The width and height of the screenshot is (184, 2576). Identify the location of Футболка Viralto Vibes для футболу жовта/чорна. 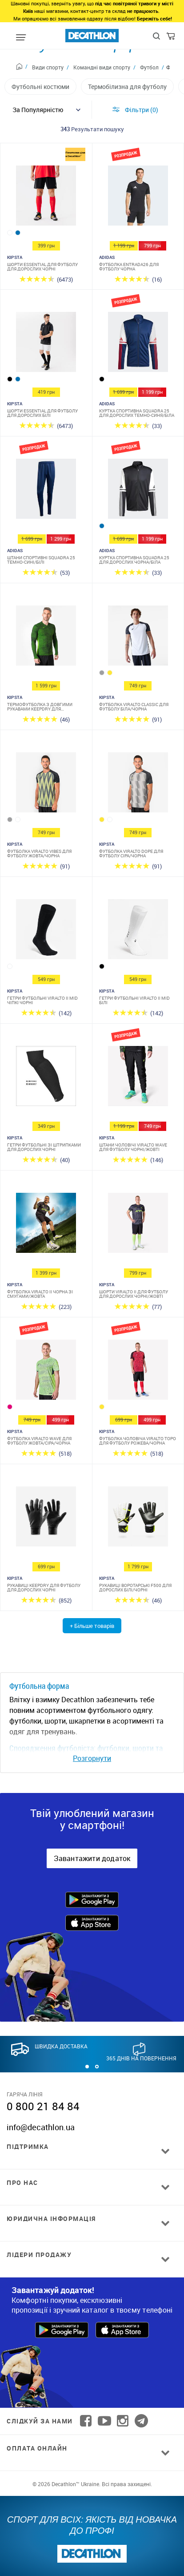
(39, 853).